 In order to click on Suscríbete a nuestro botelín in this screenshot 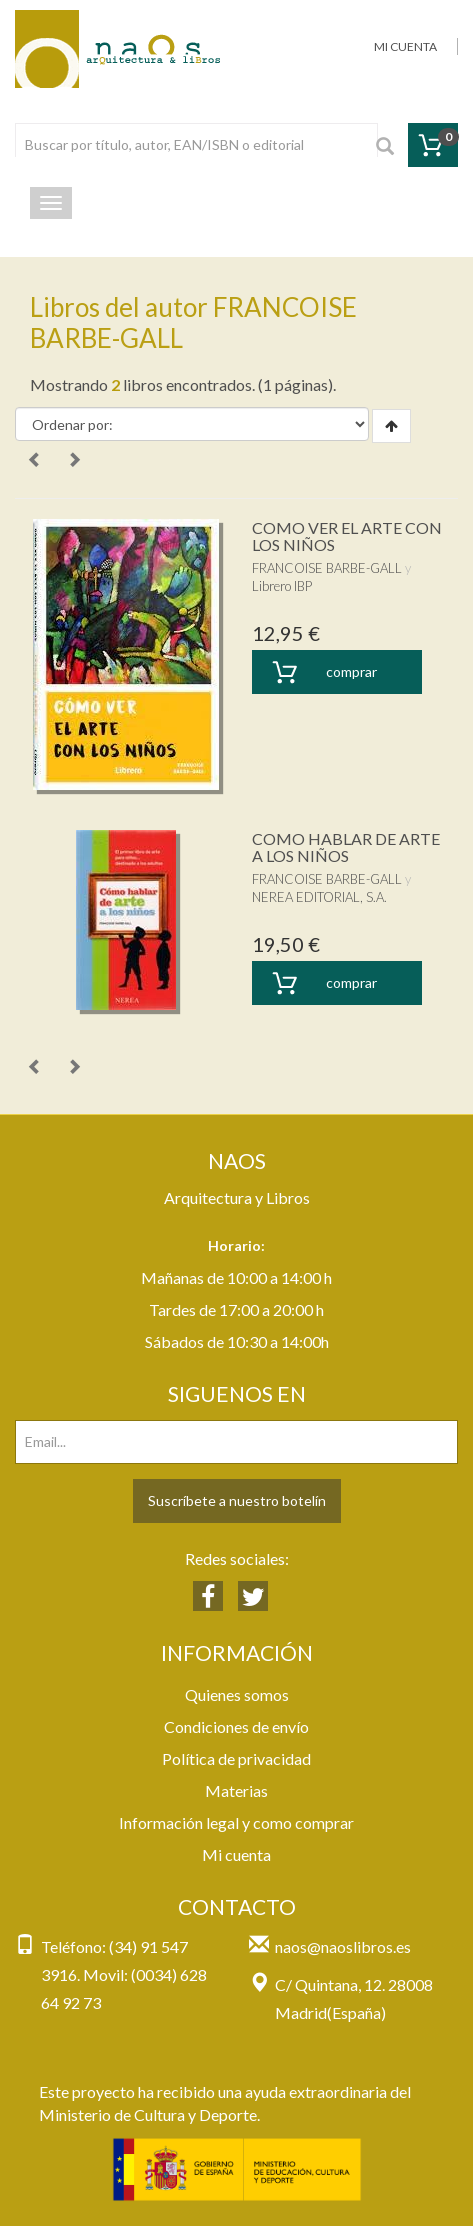, I will do `click(237, 1500)`.